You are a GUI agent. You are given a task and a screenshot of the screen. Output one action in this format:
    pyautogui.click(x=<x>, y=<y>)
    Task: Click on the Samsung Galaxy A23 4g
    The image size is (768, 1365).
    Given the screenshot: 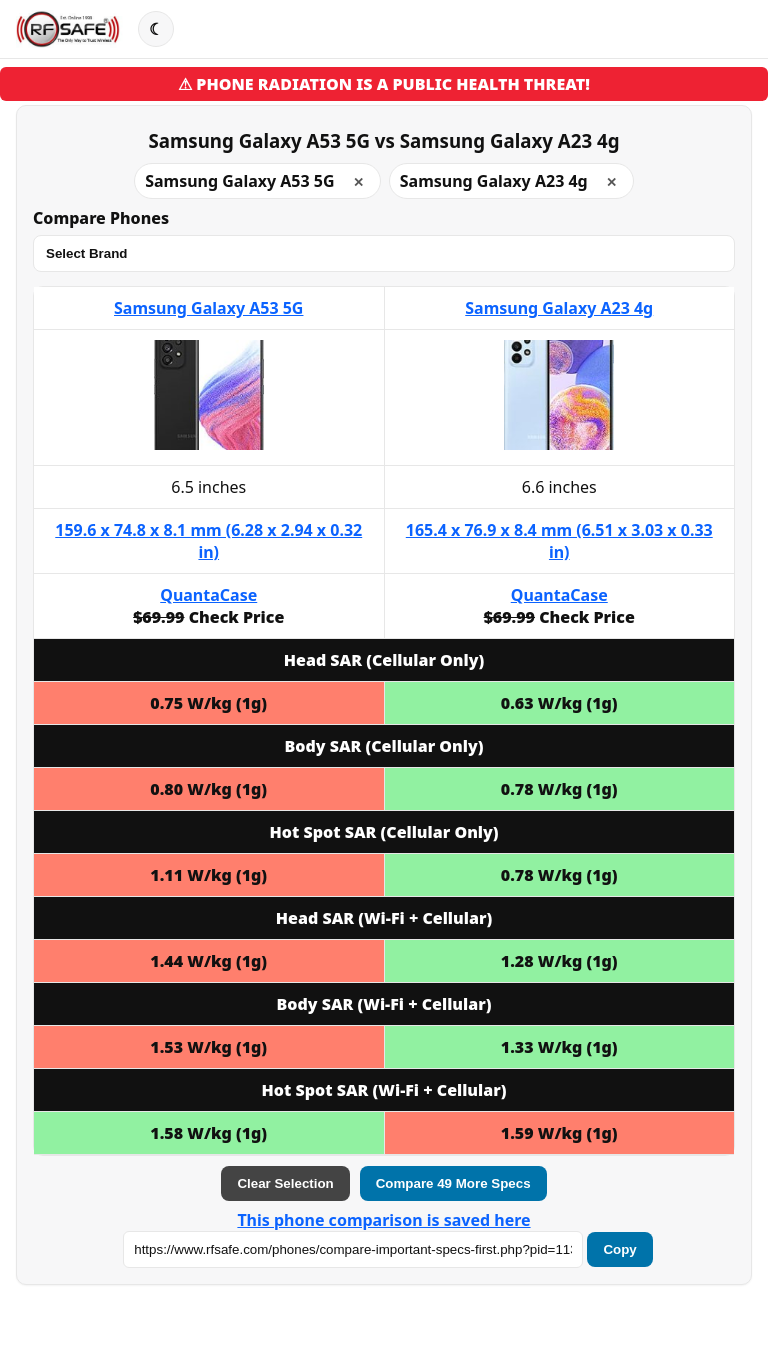 What is the action you would take?
    pyautogui.click(x=559, y=308)
    